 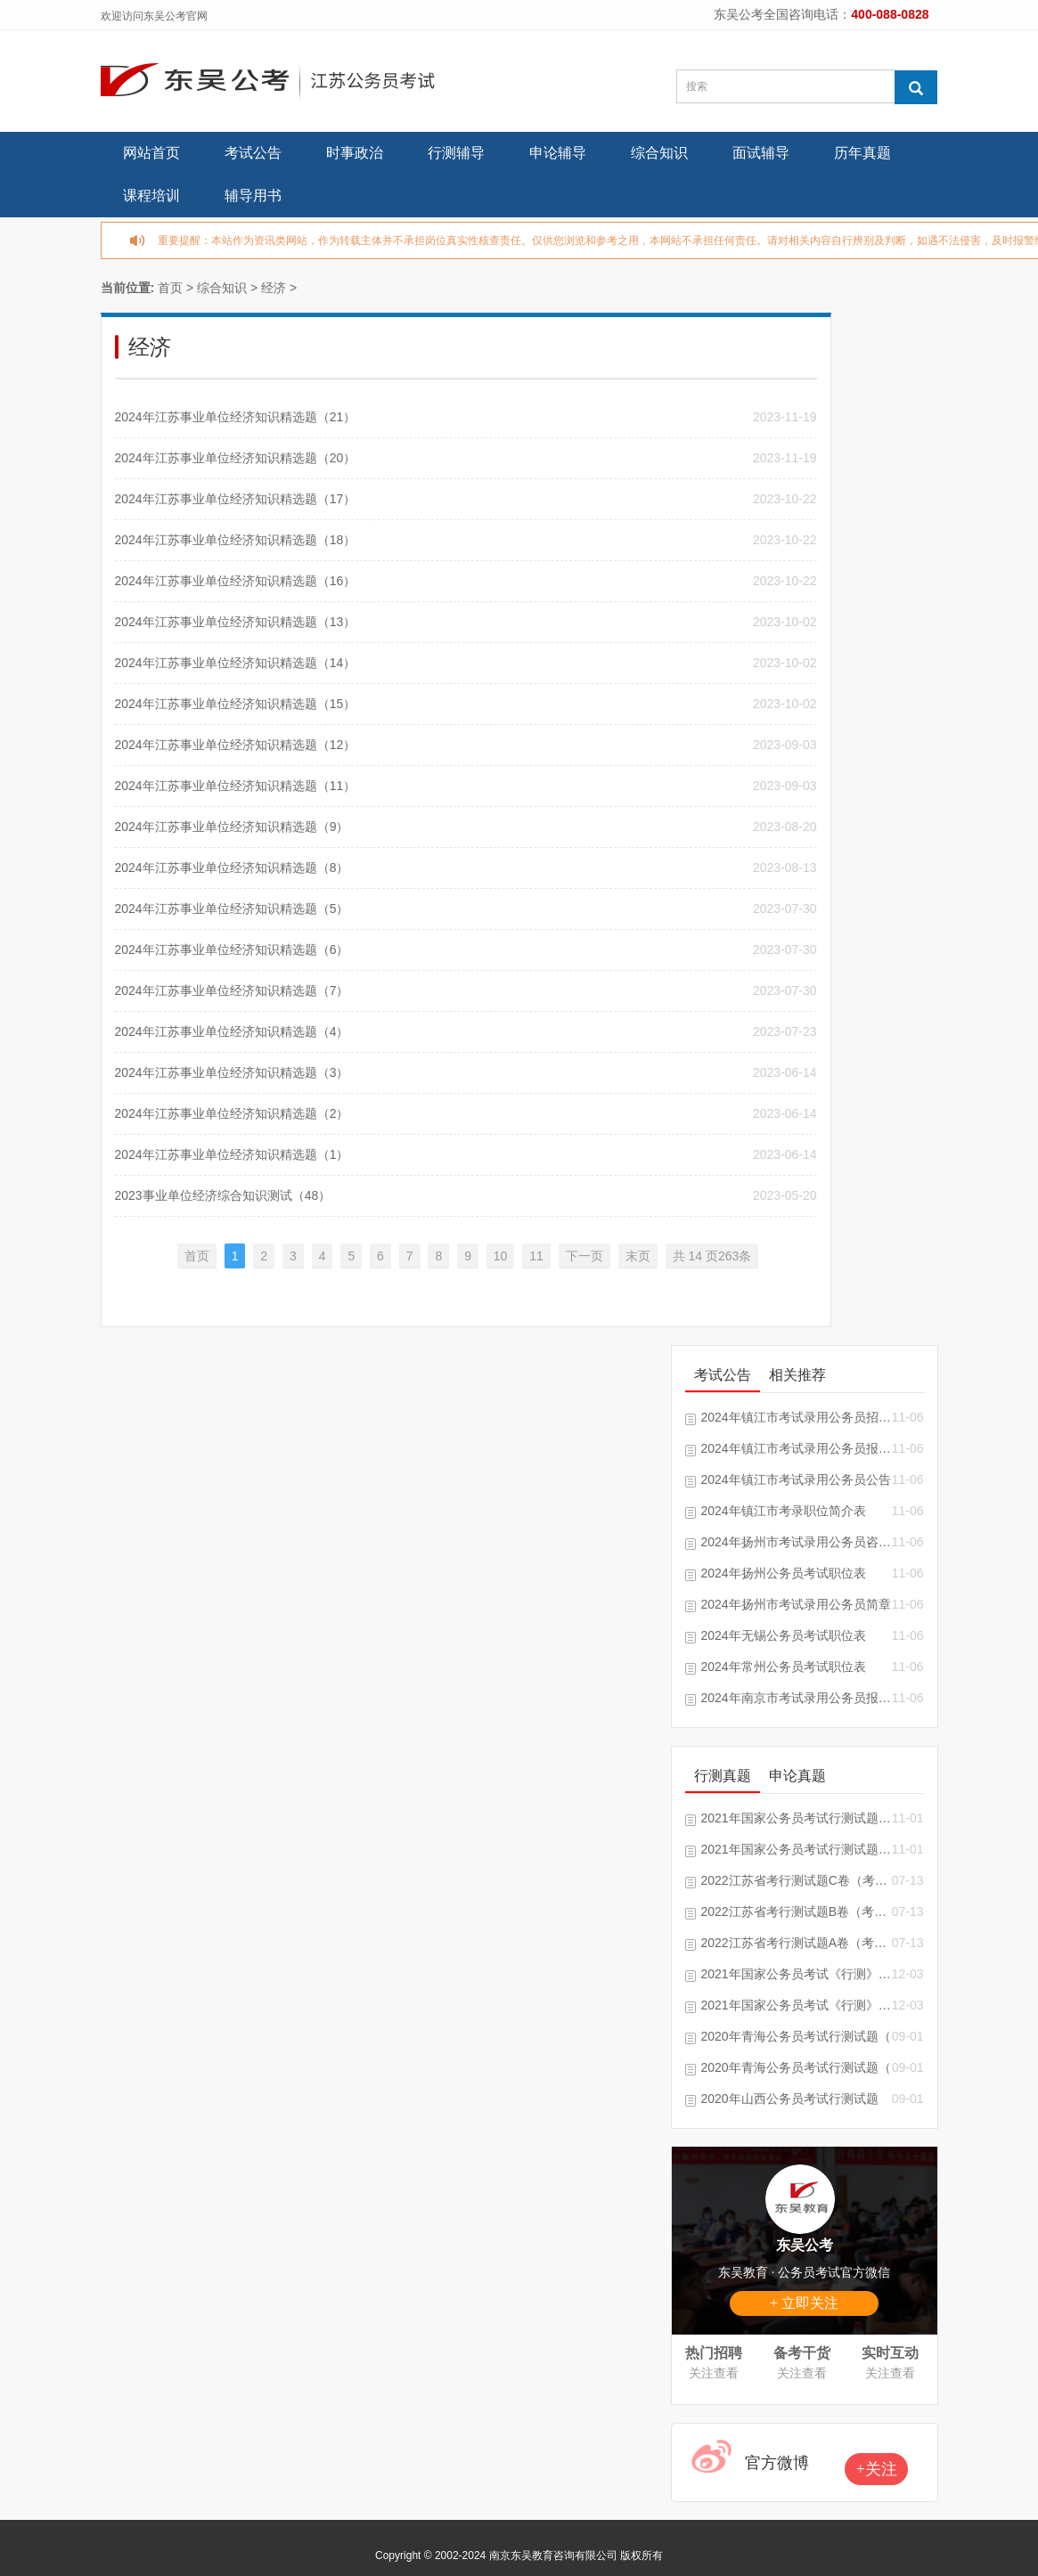 What do you see at coordinates (796, 1479) in the screenshot?
I see `2024年镇江市考试录用公务员公告` at bounding box center [796, 1479].